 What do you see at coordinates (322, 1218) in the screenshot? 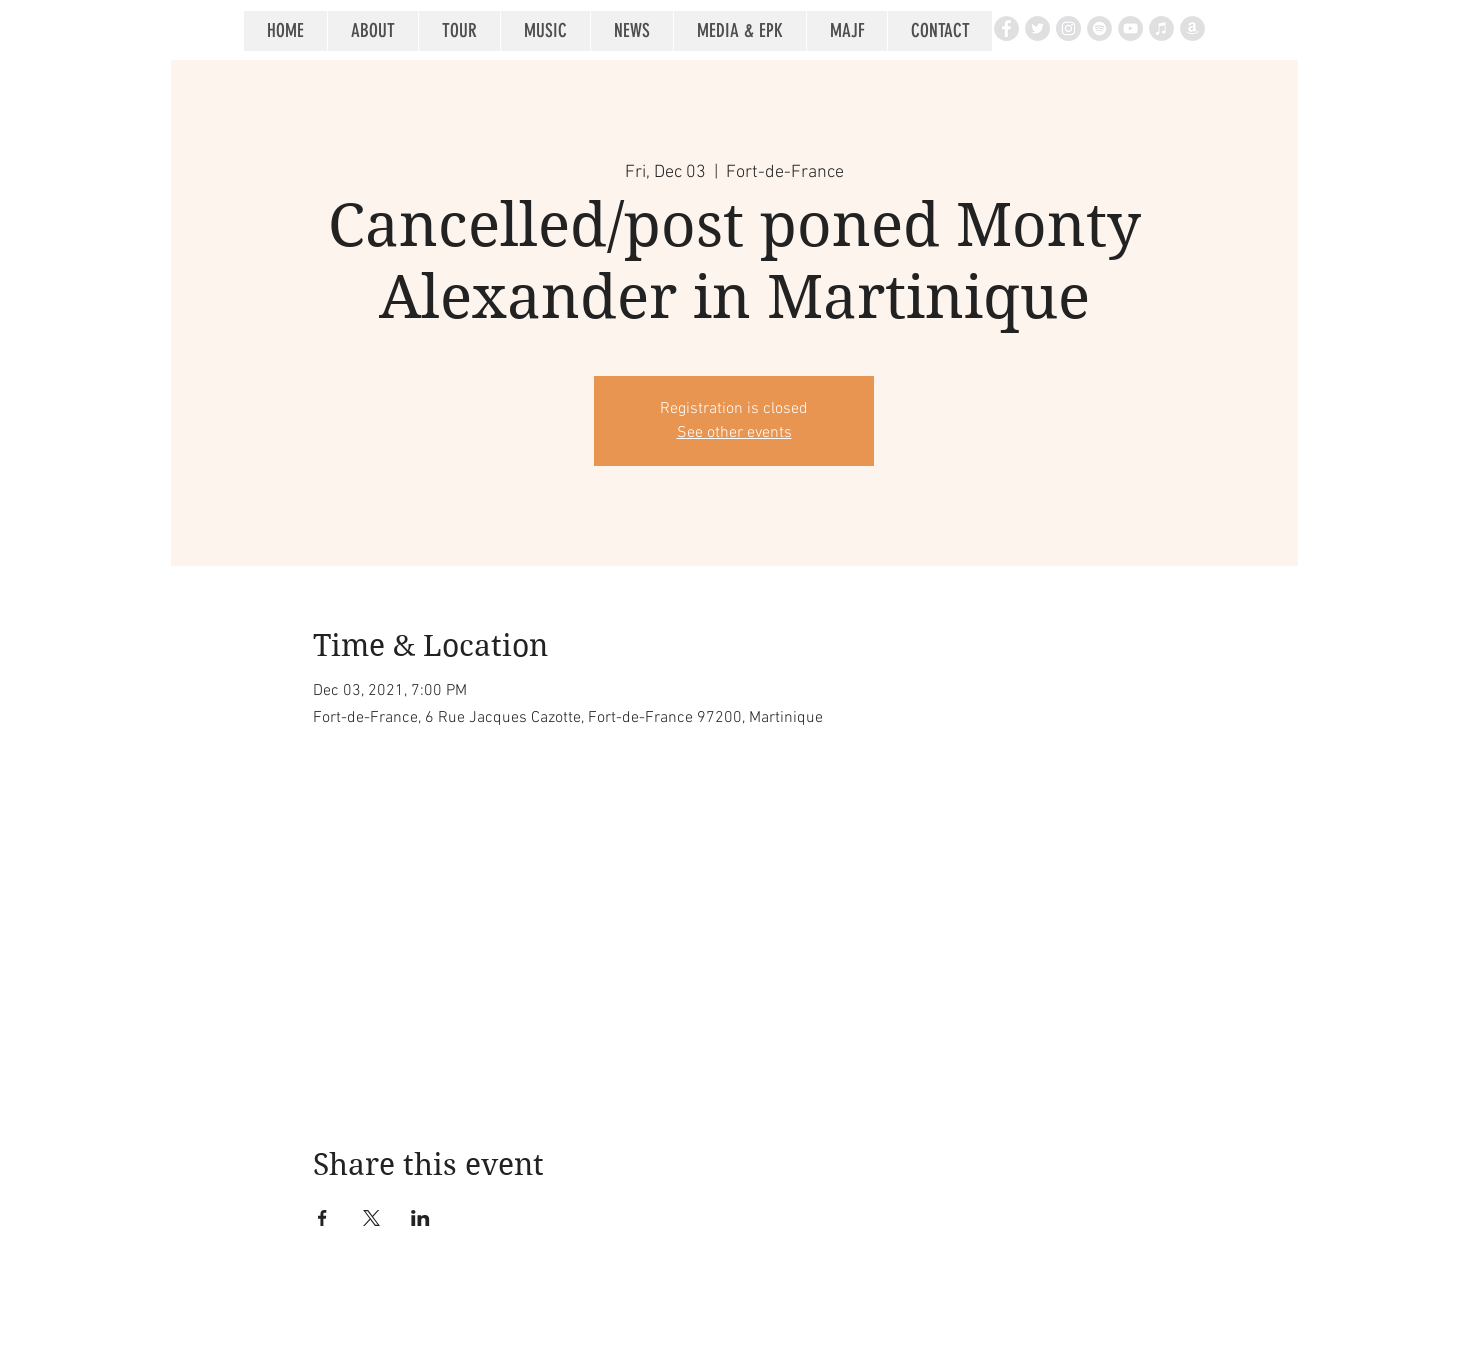
I see `[Share event on Facebook]` at bounding box center [322, 1218].